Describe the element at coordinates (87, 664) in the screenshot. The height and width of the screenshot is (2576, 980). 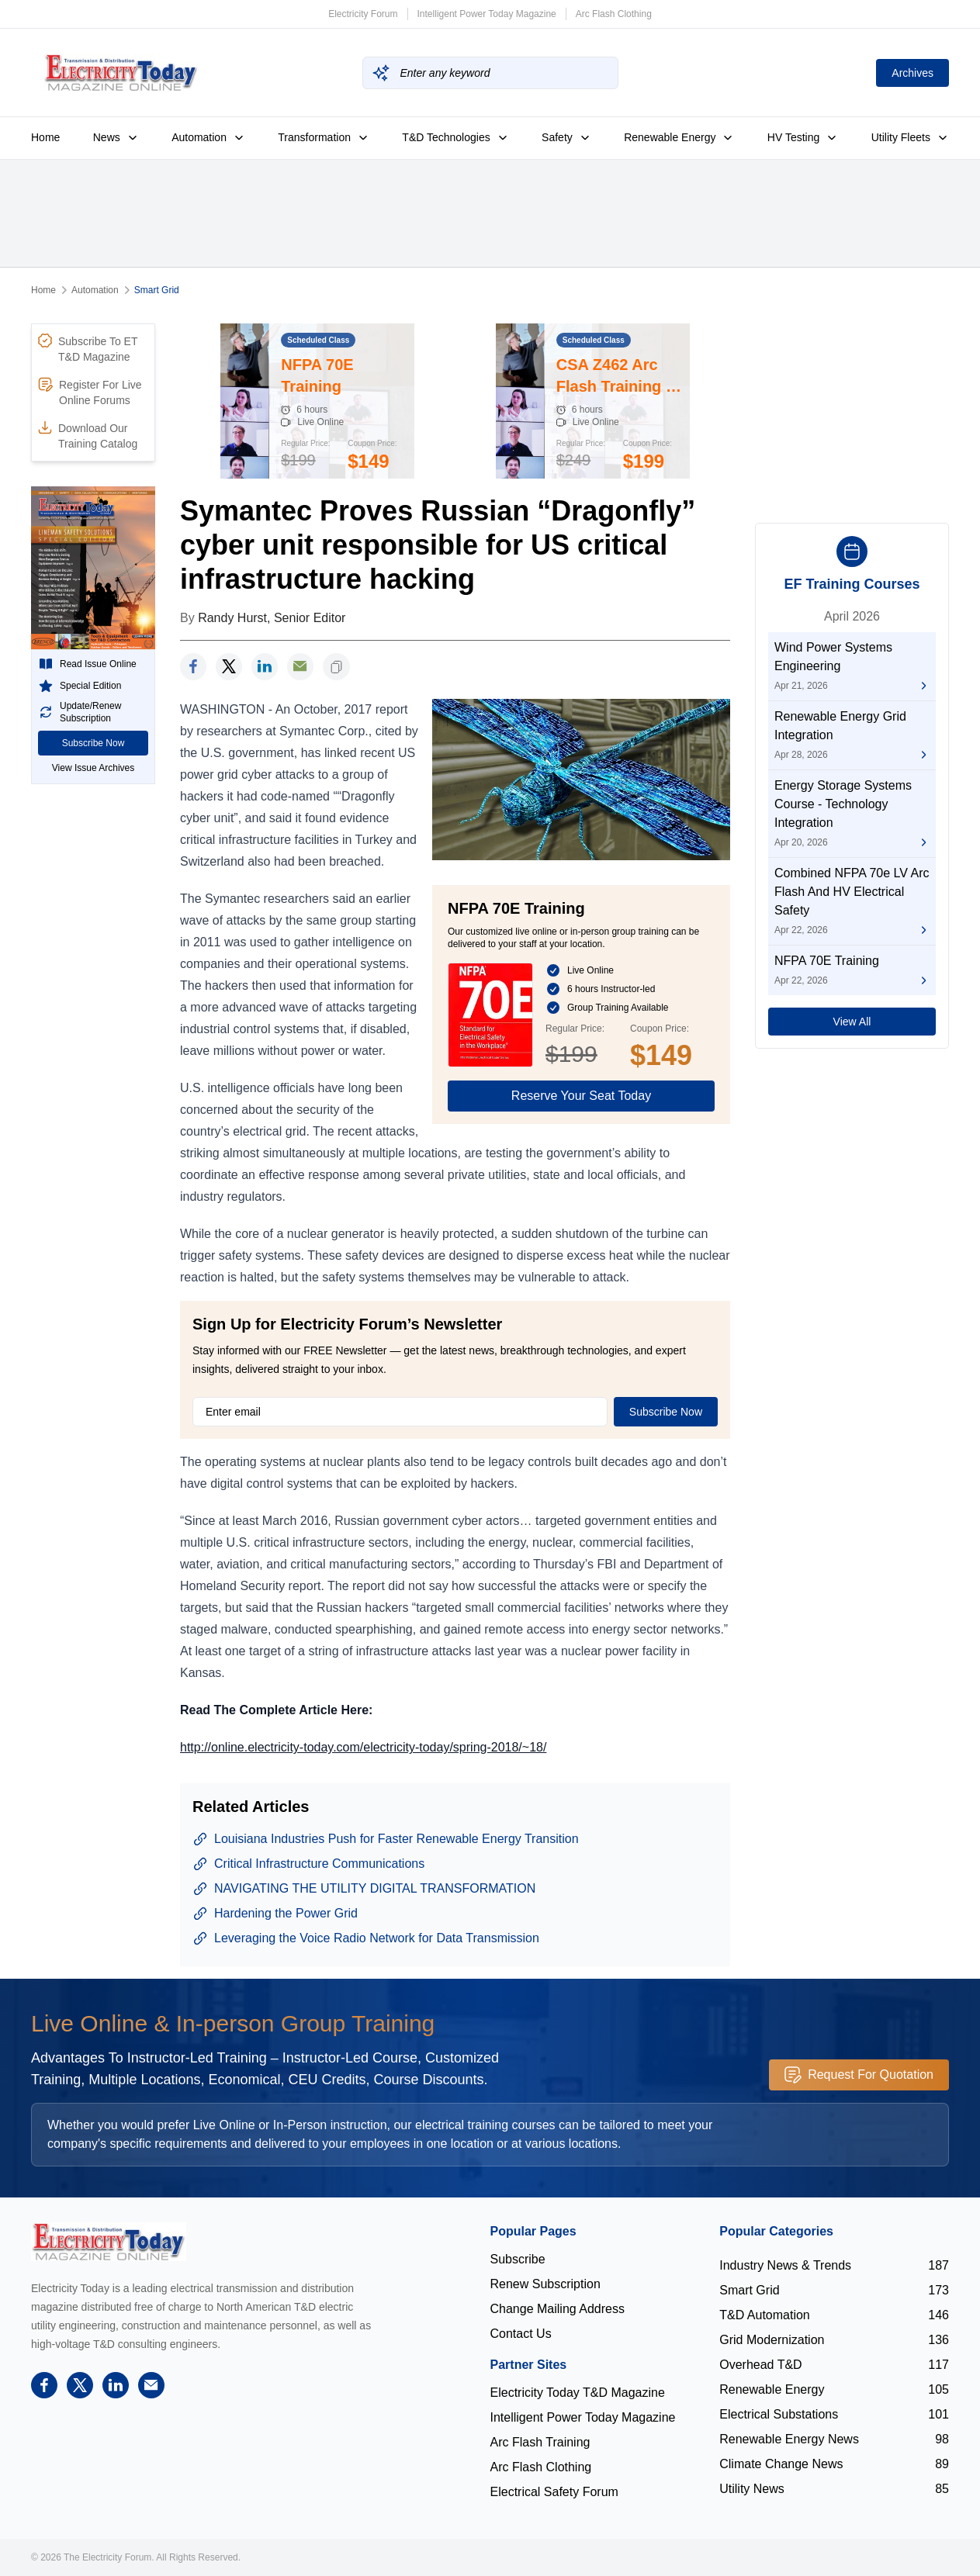
I see `Read Issue Online` at that location.